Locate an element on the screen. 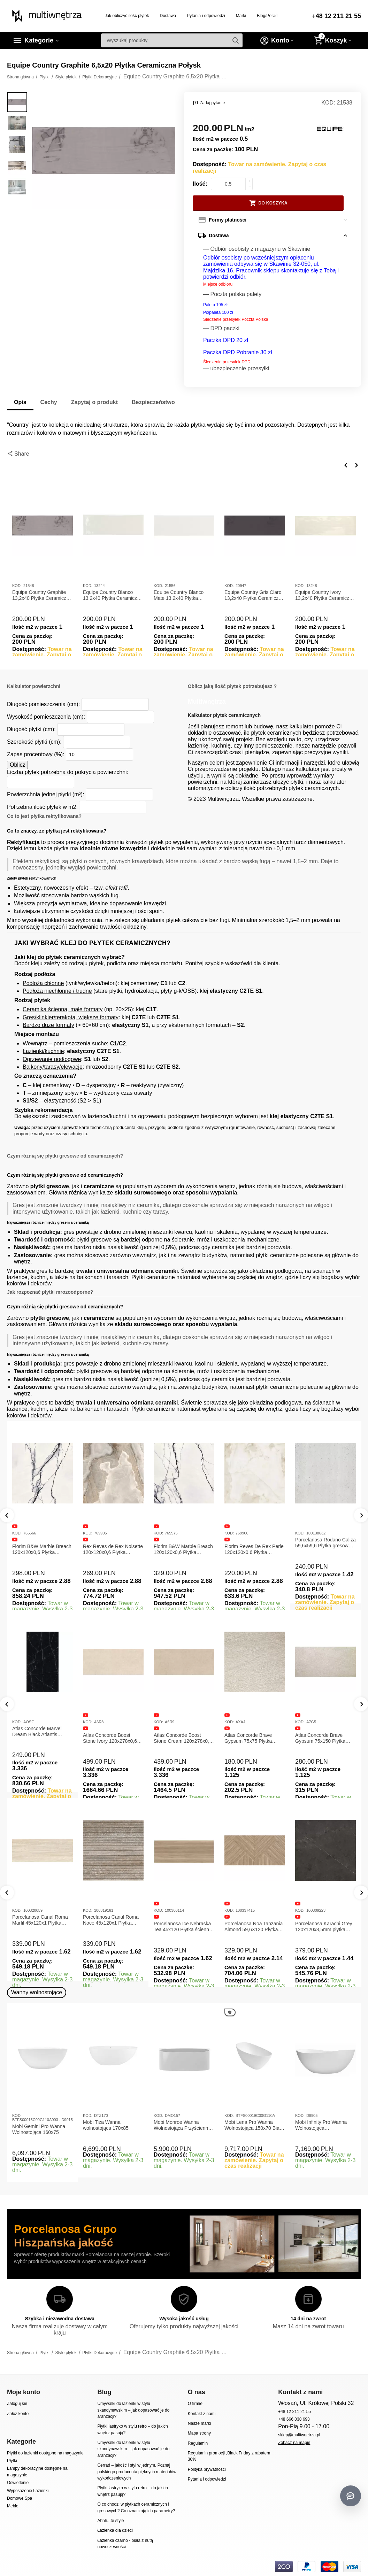 The height and width of the screenshot is (2576, 368). Marki is located at coordinates (241, 15).